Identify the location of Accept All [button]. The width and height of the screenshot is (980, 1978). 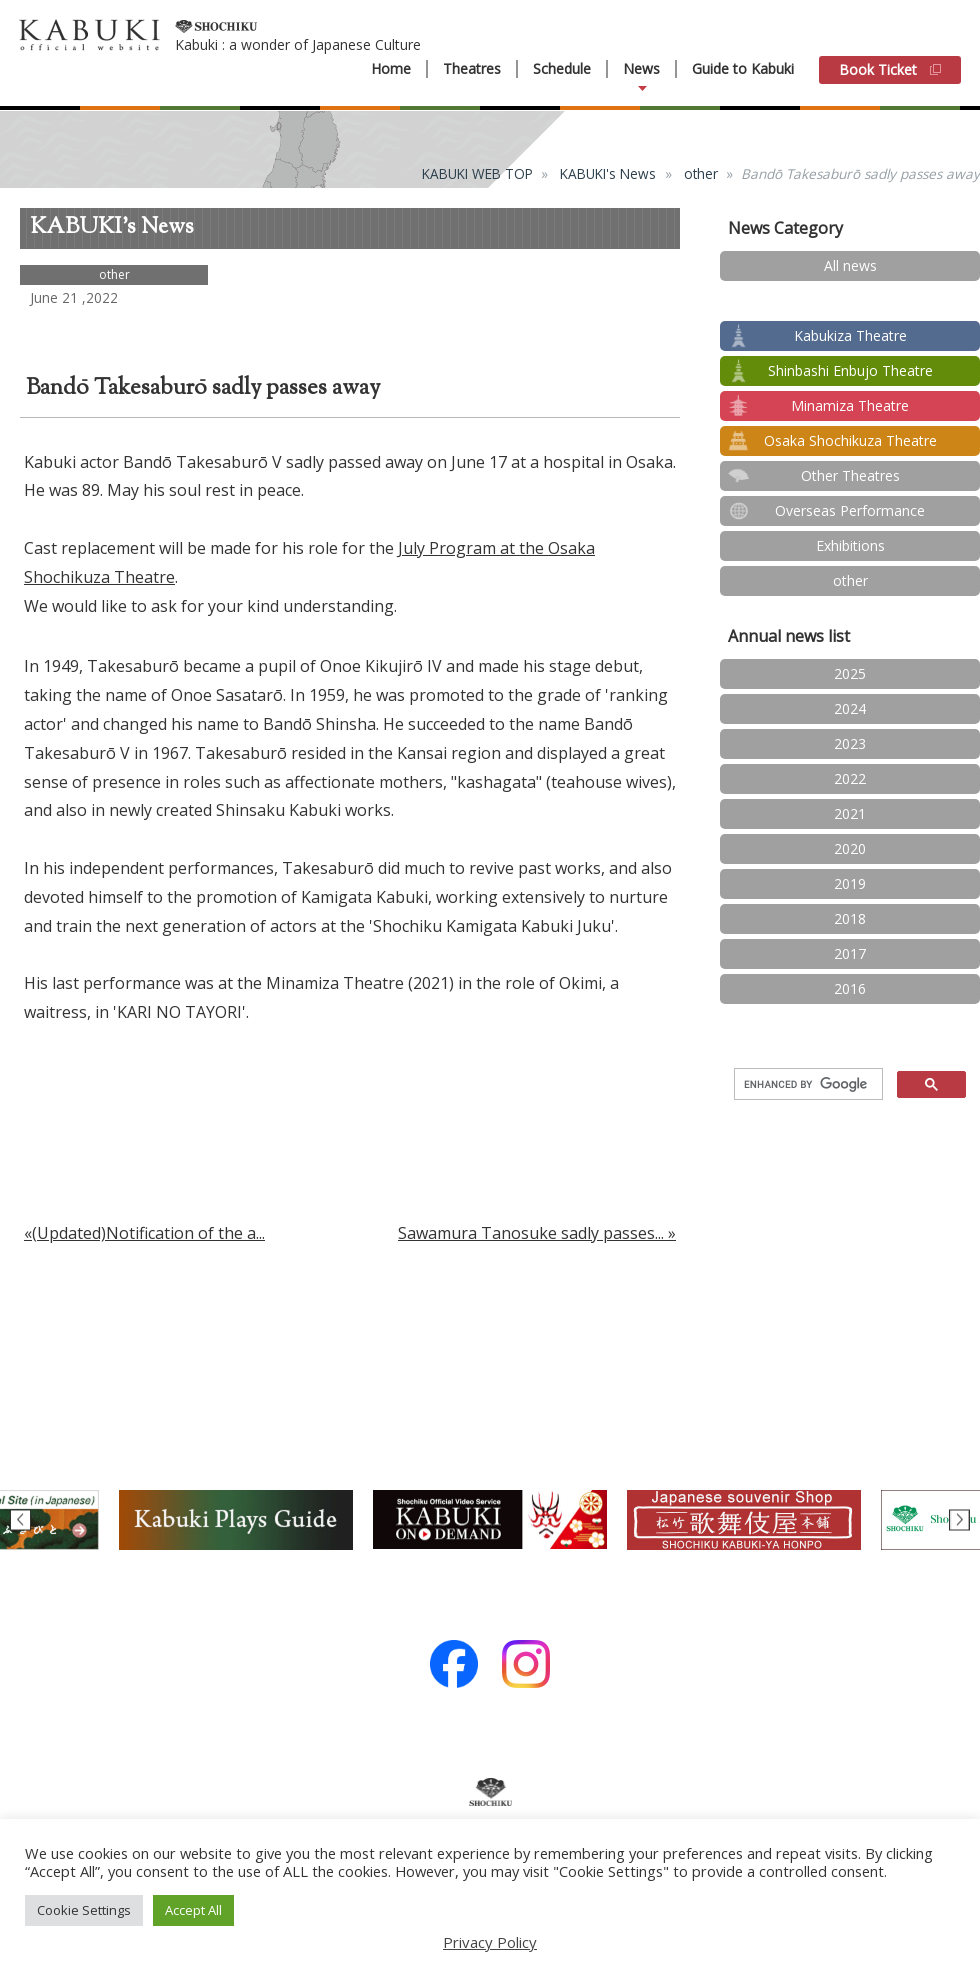
(193, 1910).